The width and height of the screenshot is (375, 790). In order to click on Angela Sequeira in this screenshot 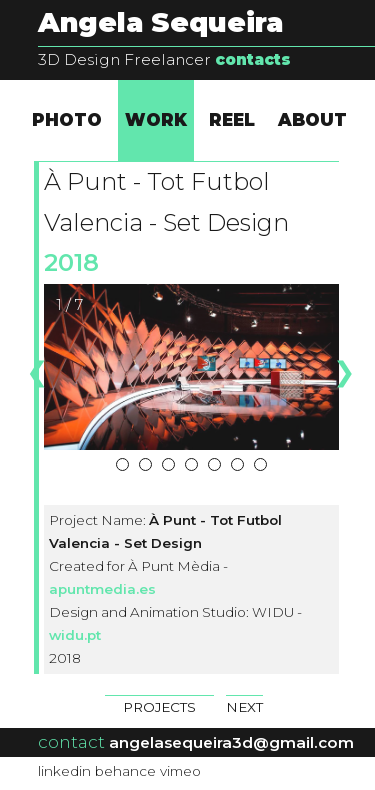, I will do `click(160, 22)`.